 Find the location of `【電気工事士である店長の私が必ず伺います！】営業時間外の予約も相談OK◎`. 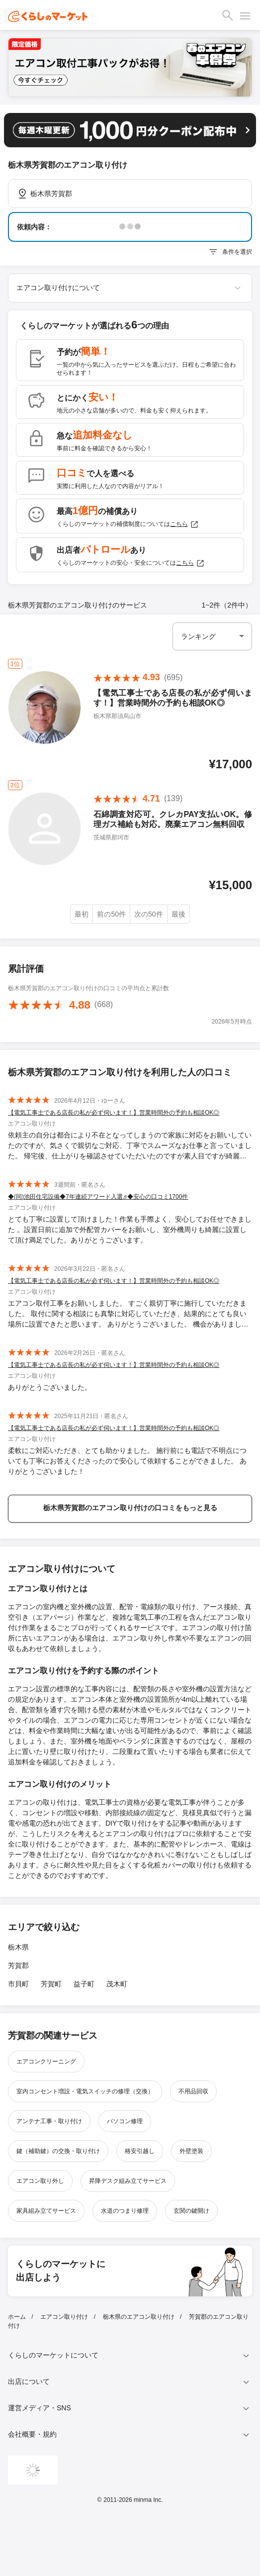

【電気工事士である店長の私が必ず伺います！】営業時間外の予約も相談OK◎ is located at coordinates (113, 1112).